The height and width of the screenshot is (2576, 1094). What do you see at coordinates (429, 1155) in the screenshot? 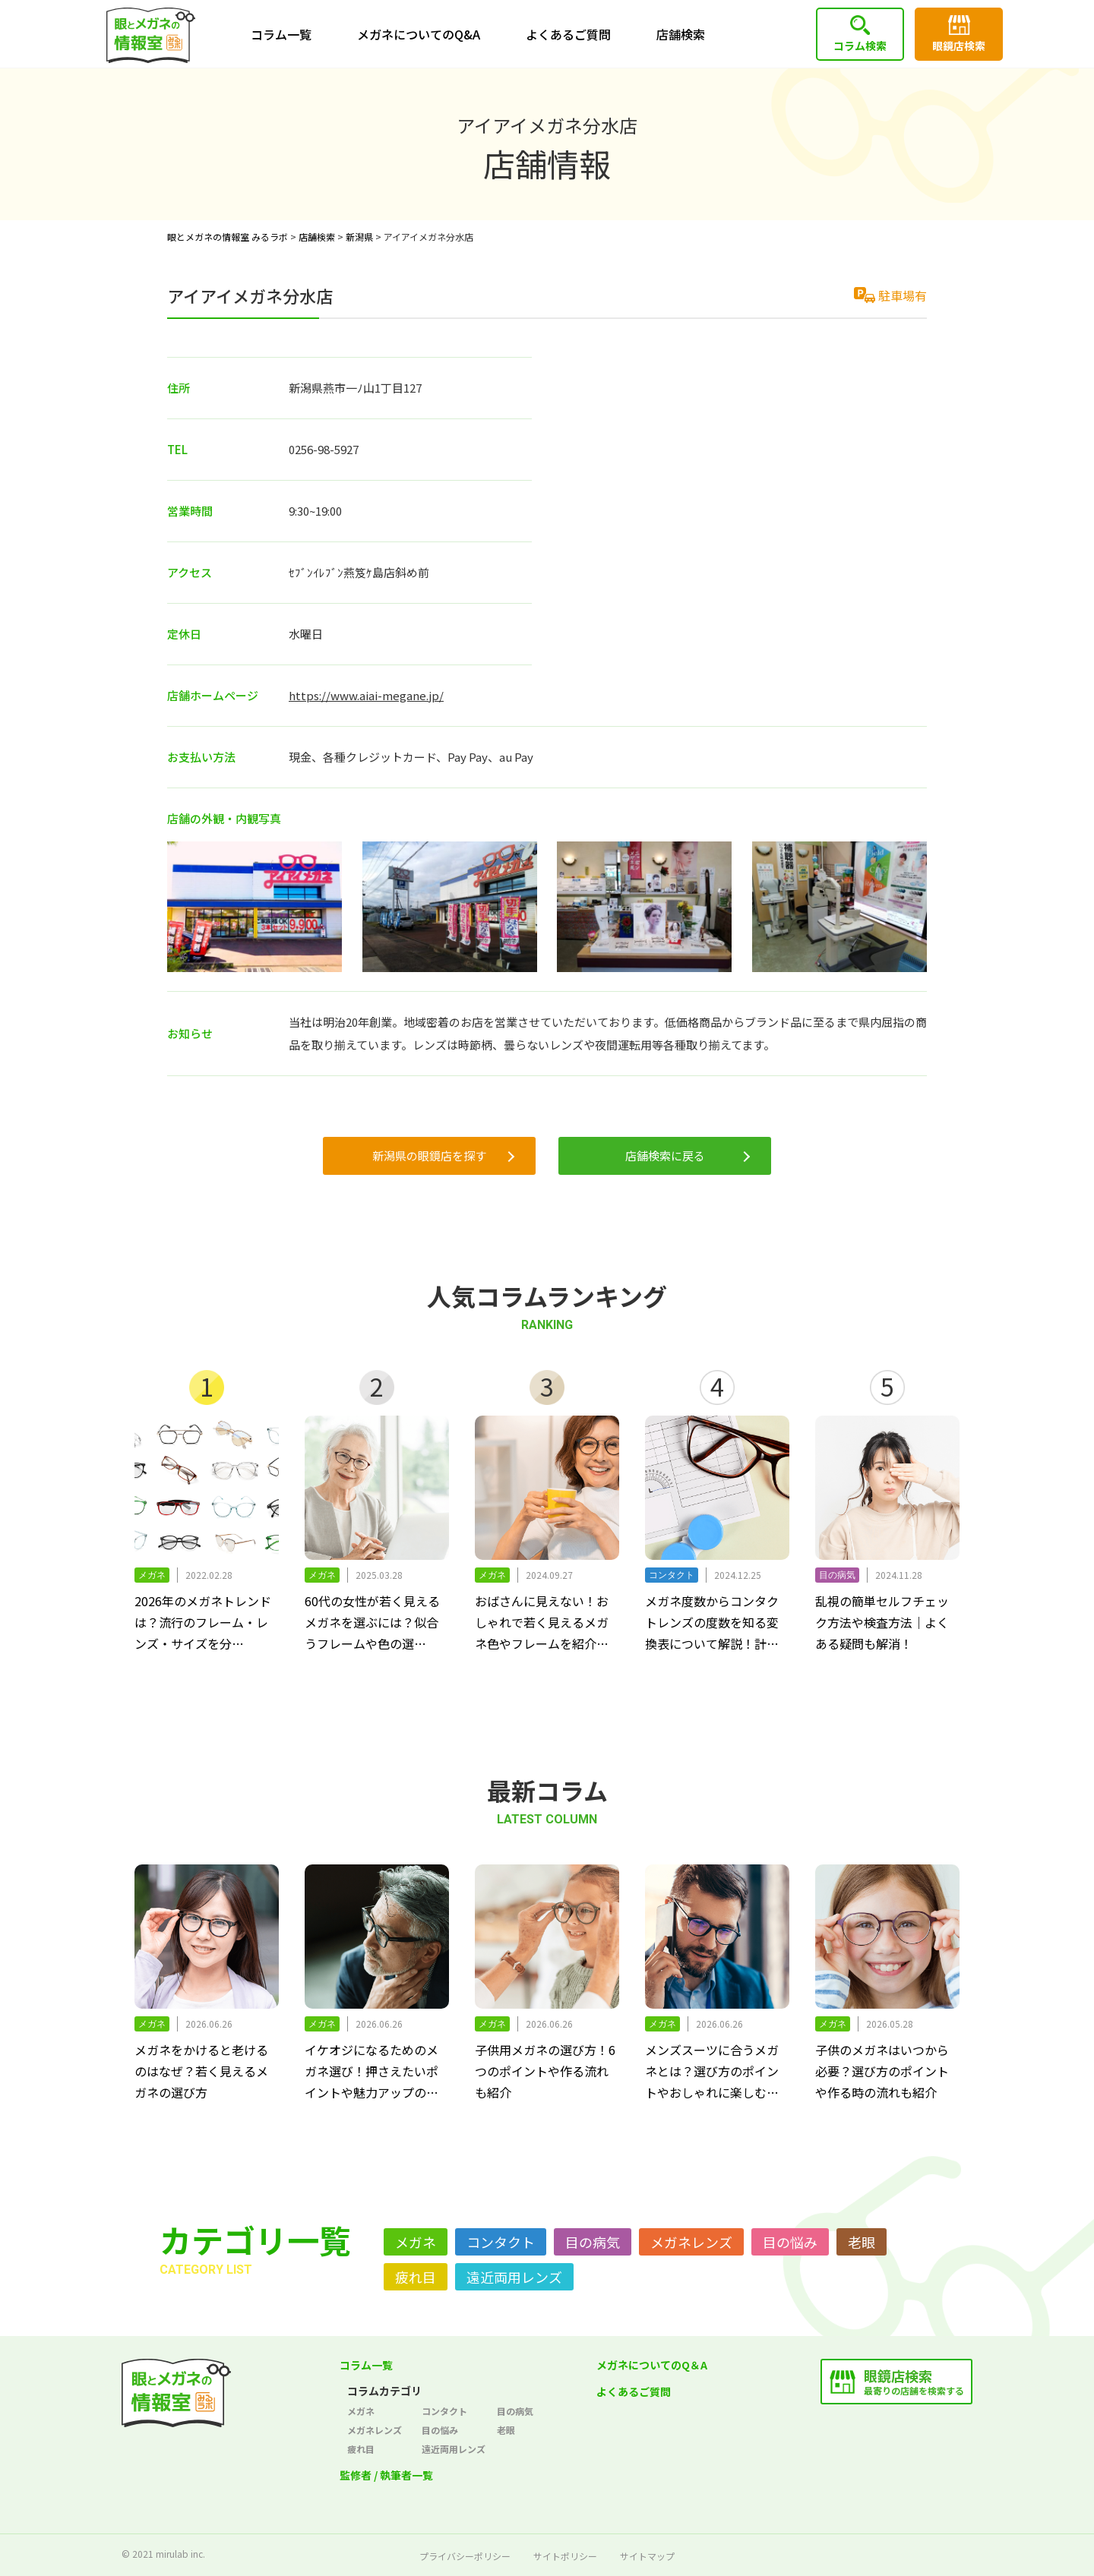
I see `新潟県の眼鏡店を探す` at bounding box center [429, 1155].